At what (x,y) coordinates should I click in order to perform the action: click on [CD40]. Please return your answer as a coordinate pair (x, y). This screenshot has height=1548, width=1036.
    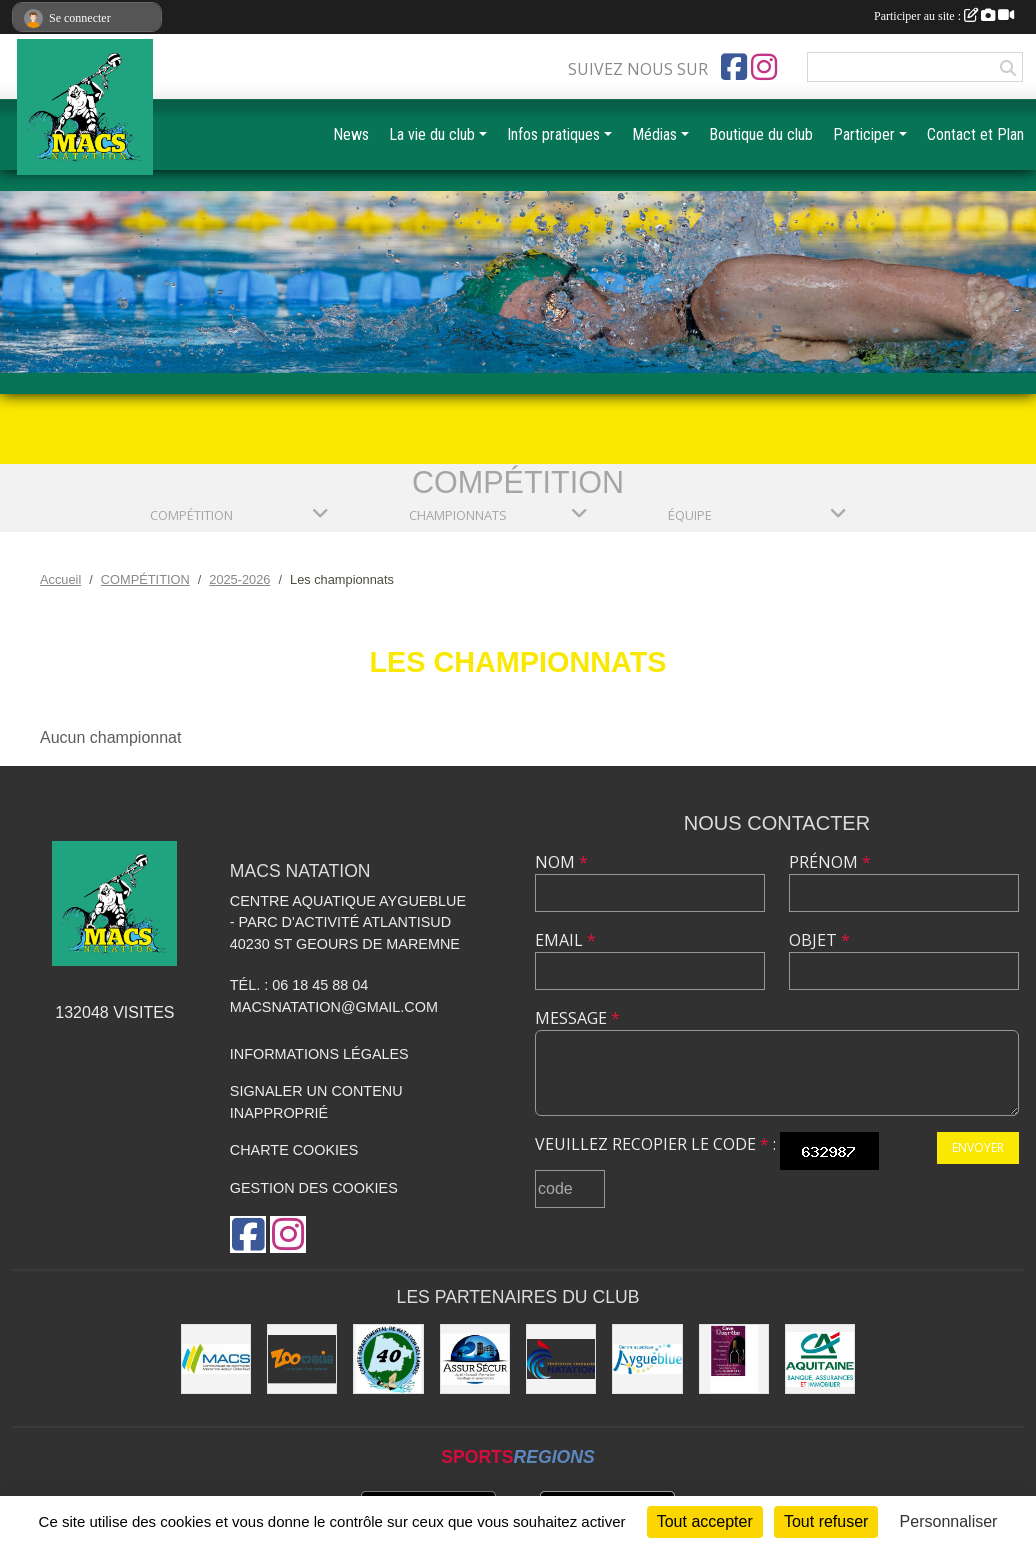
    Looking at the image, I should click on (388, 1359).